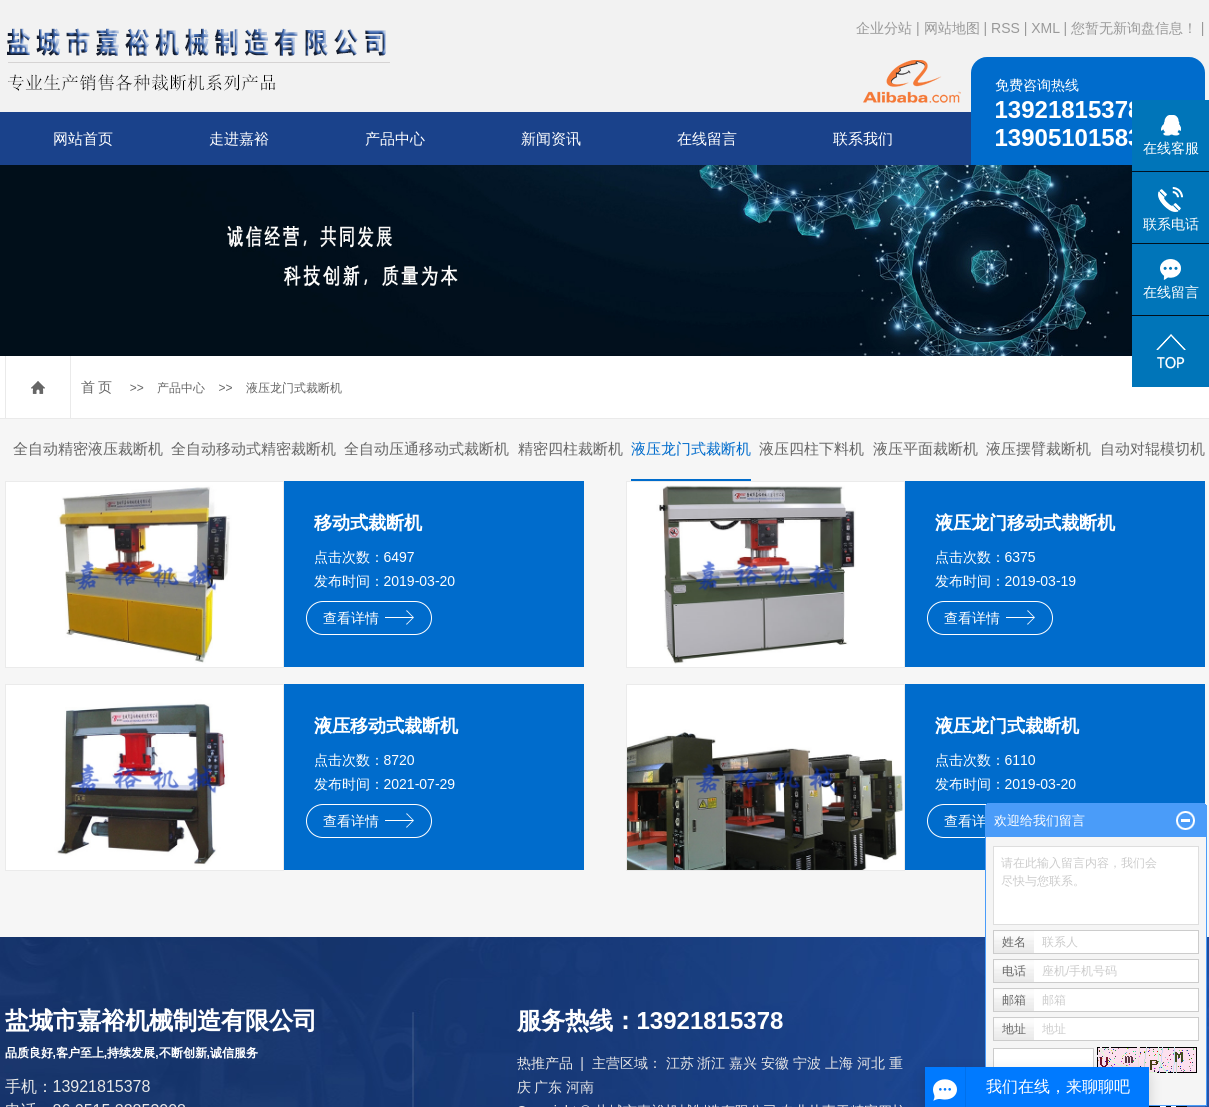 This screenshot has height=1107, width=1209. What do you see at coordinates (97, 387) in the screenshot?
I see `首 页` at bounding box center [97, 387].